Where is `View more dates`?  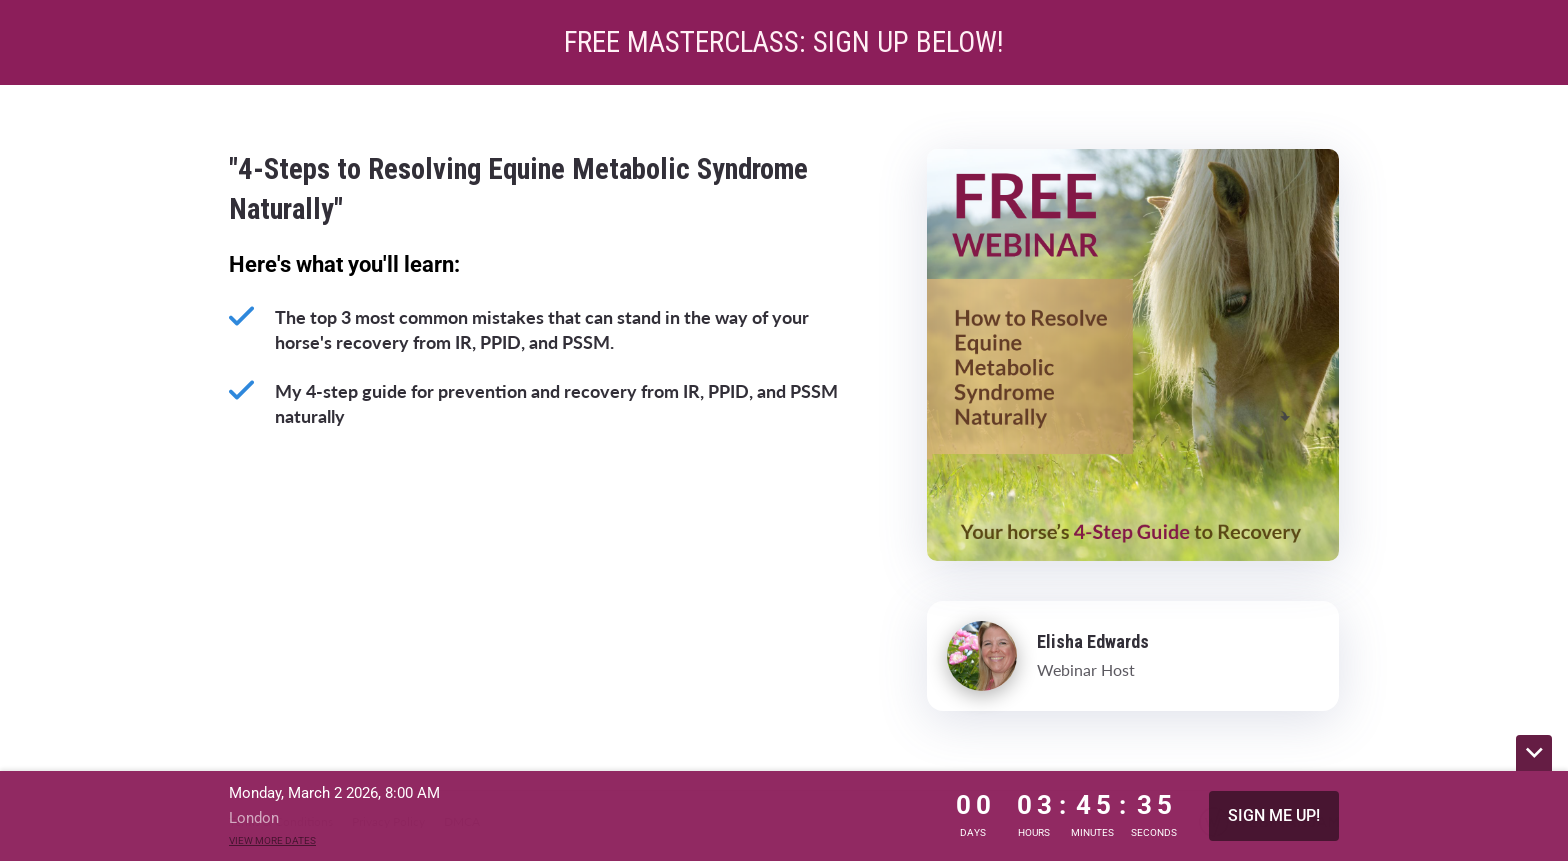 View more dates is located at coordinates (272, 840).